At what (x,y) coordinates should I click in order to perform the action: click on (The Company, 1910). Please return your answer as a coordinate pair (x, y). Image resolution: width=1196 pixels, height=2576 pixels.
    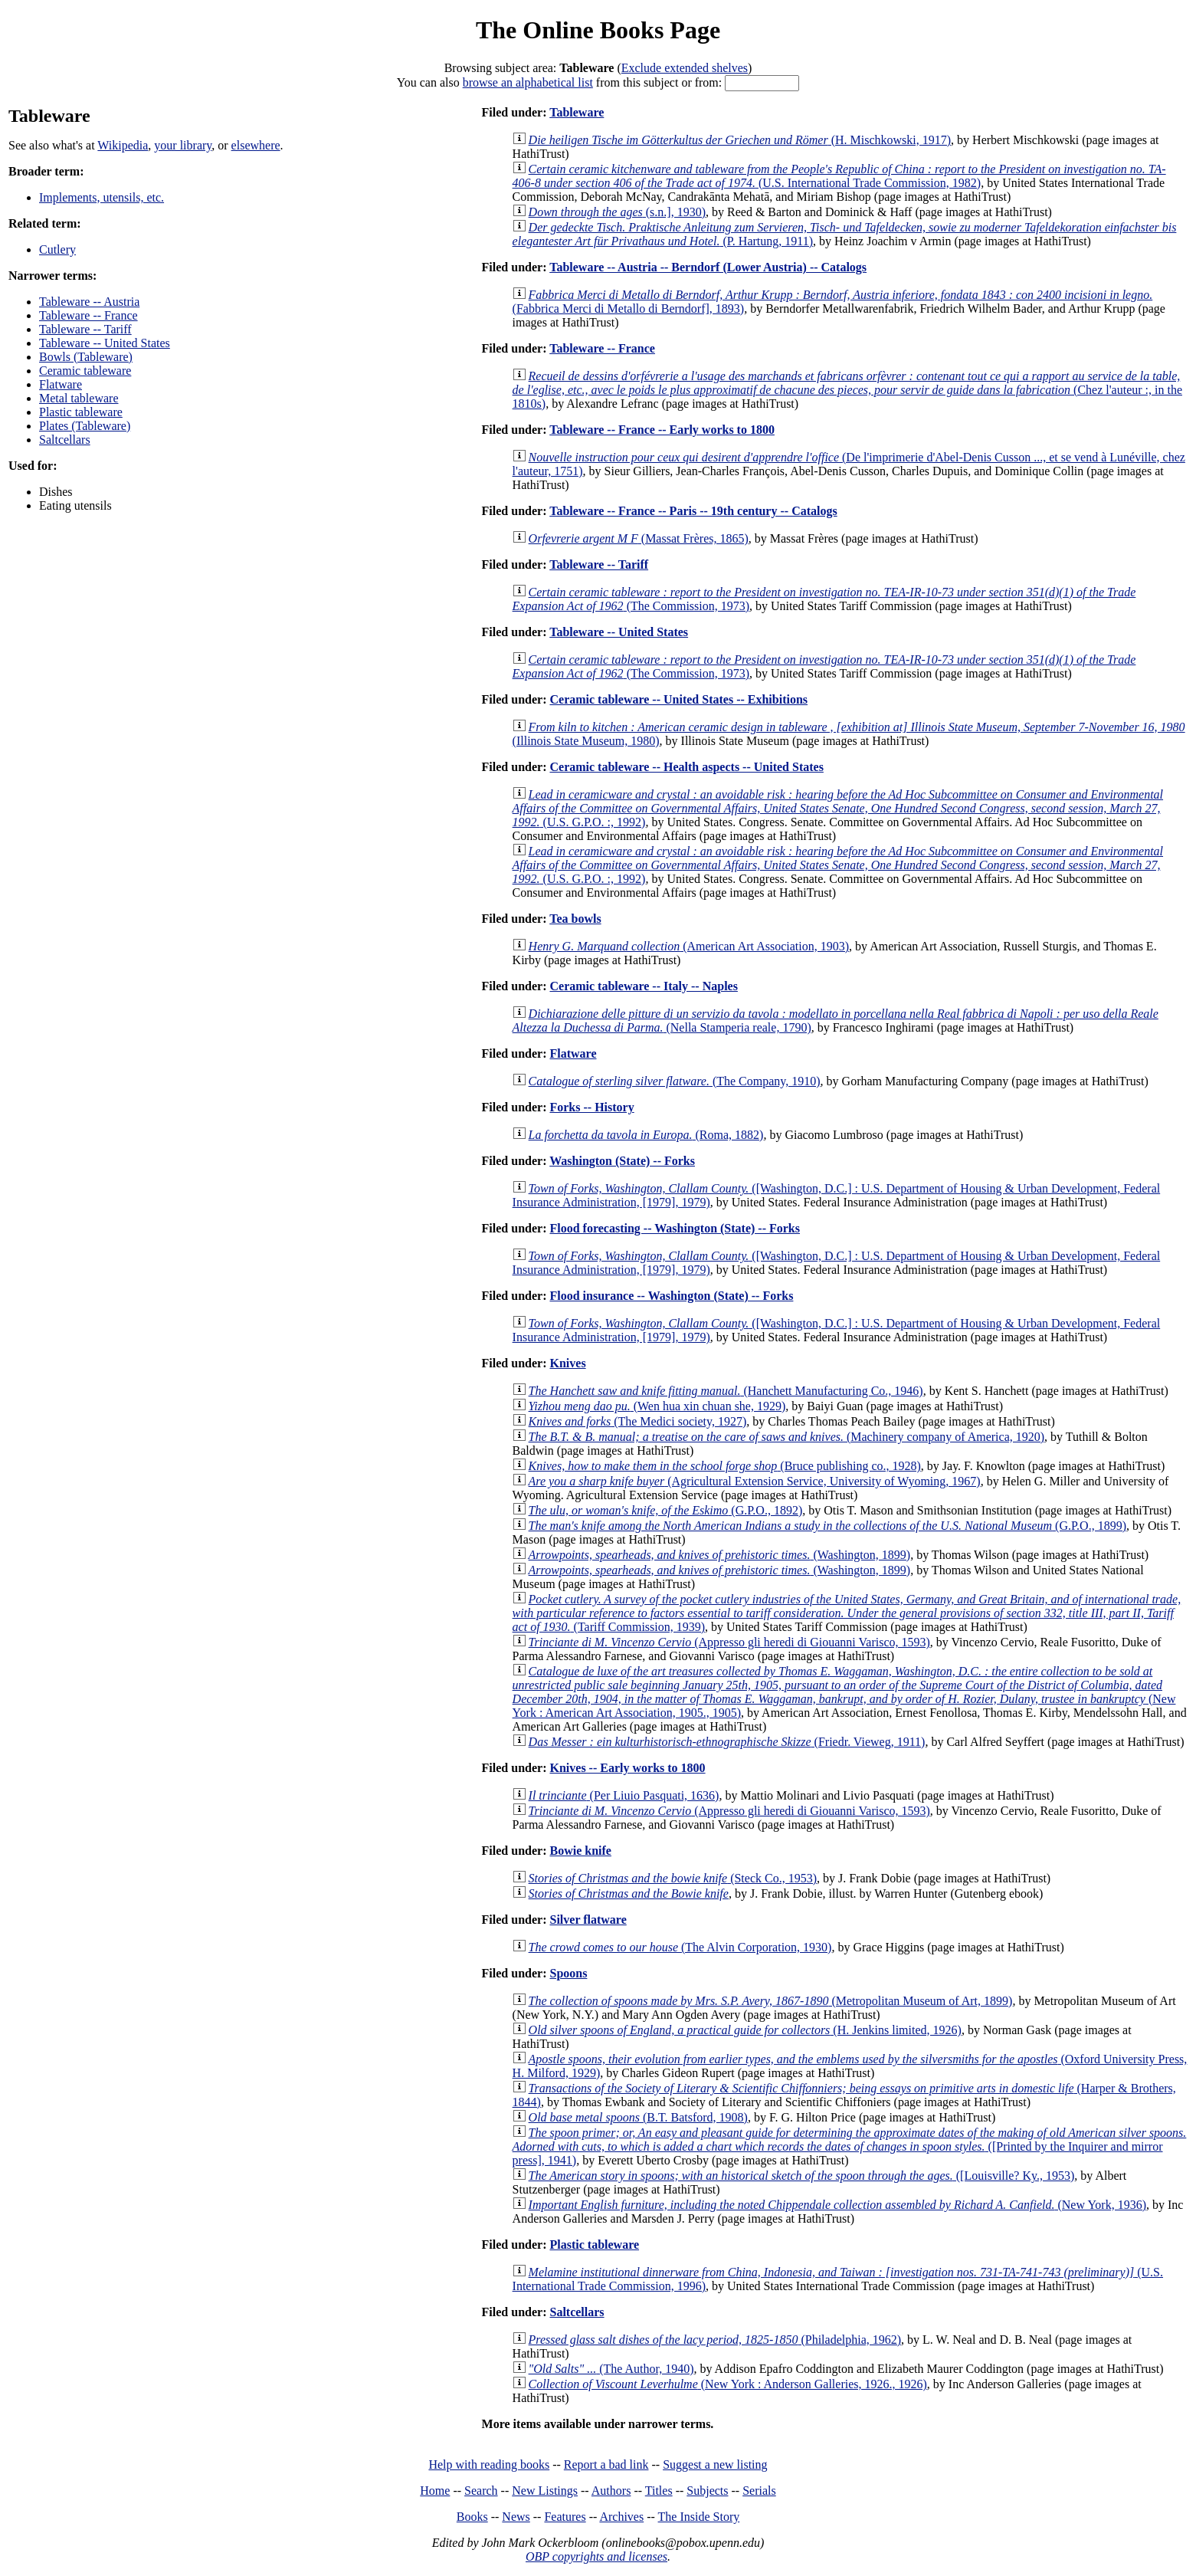
    Looking at the image, I should click on (675, 1081).